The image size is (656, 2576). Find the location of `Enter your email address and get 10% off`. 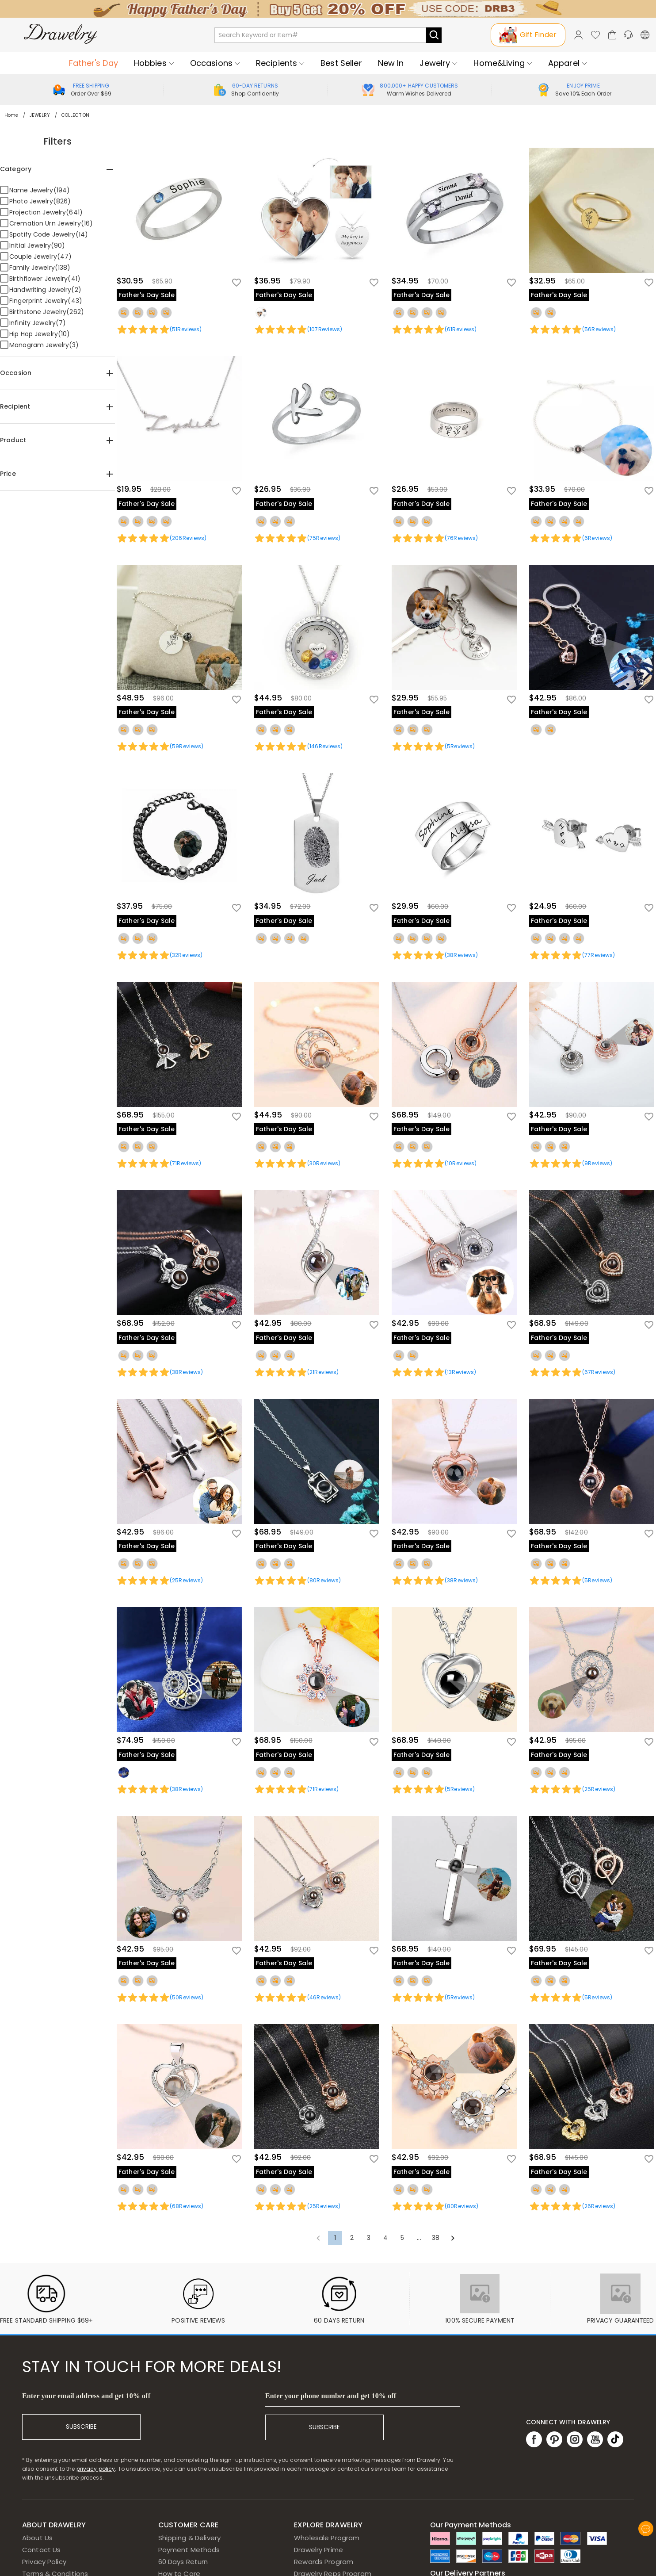

Enter your email address and get 10% off is located at coordinates (86, 2396).